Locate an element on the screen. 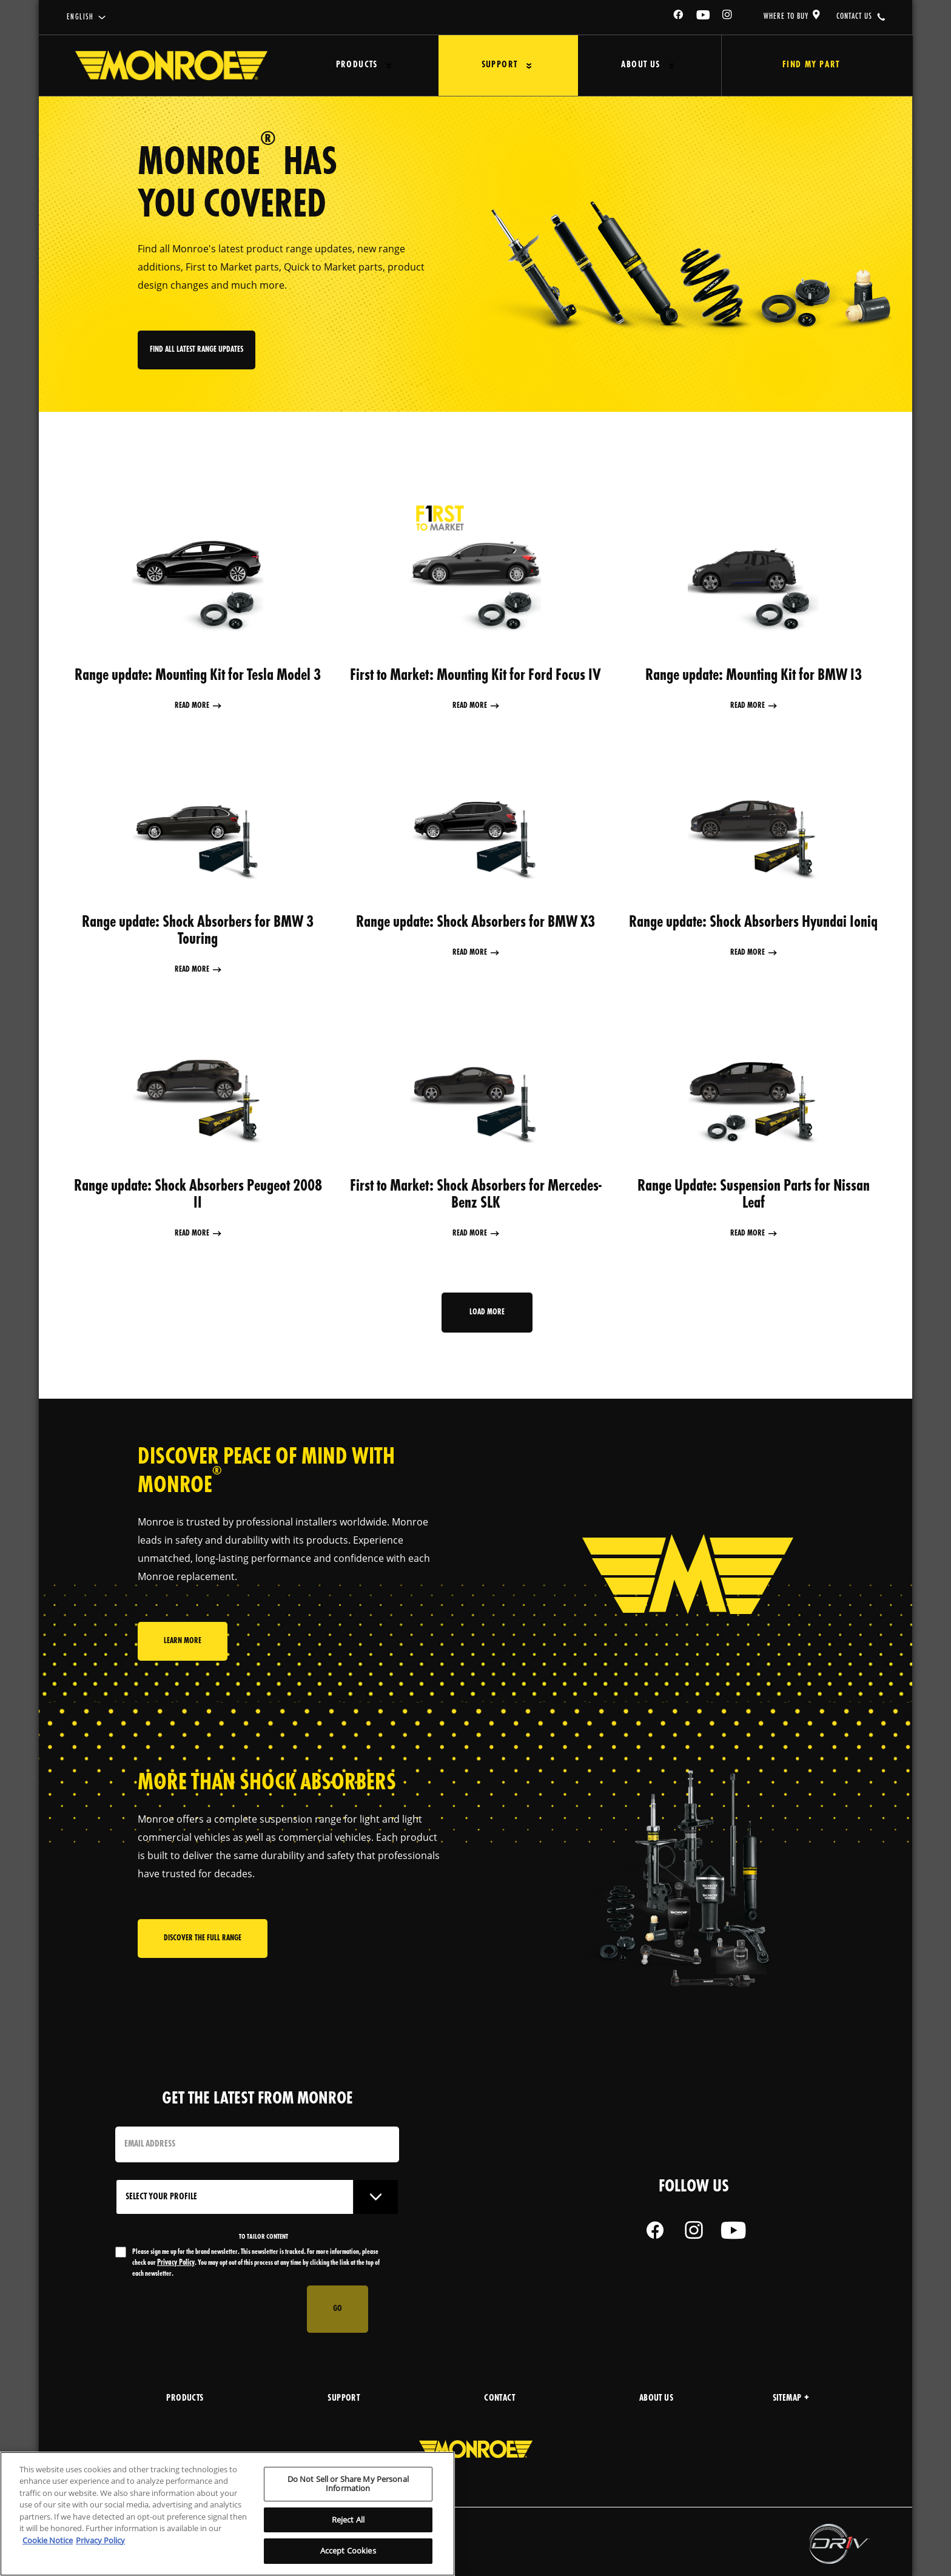 The width and height of the screenshot is (951, 2576). about us is located at coordinates (656, 2398).